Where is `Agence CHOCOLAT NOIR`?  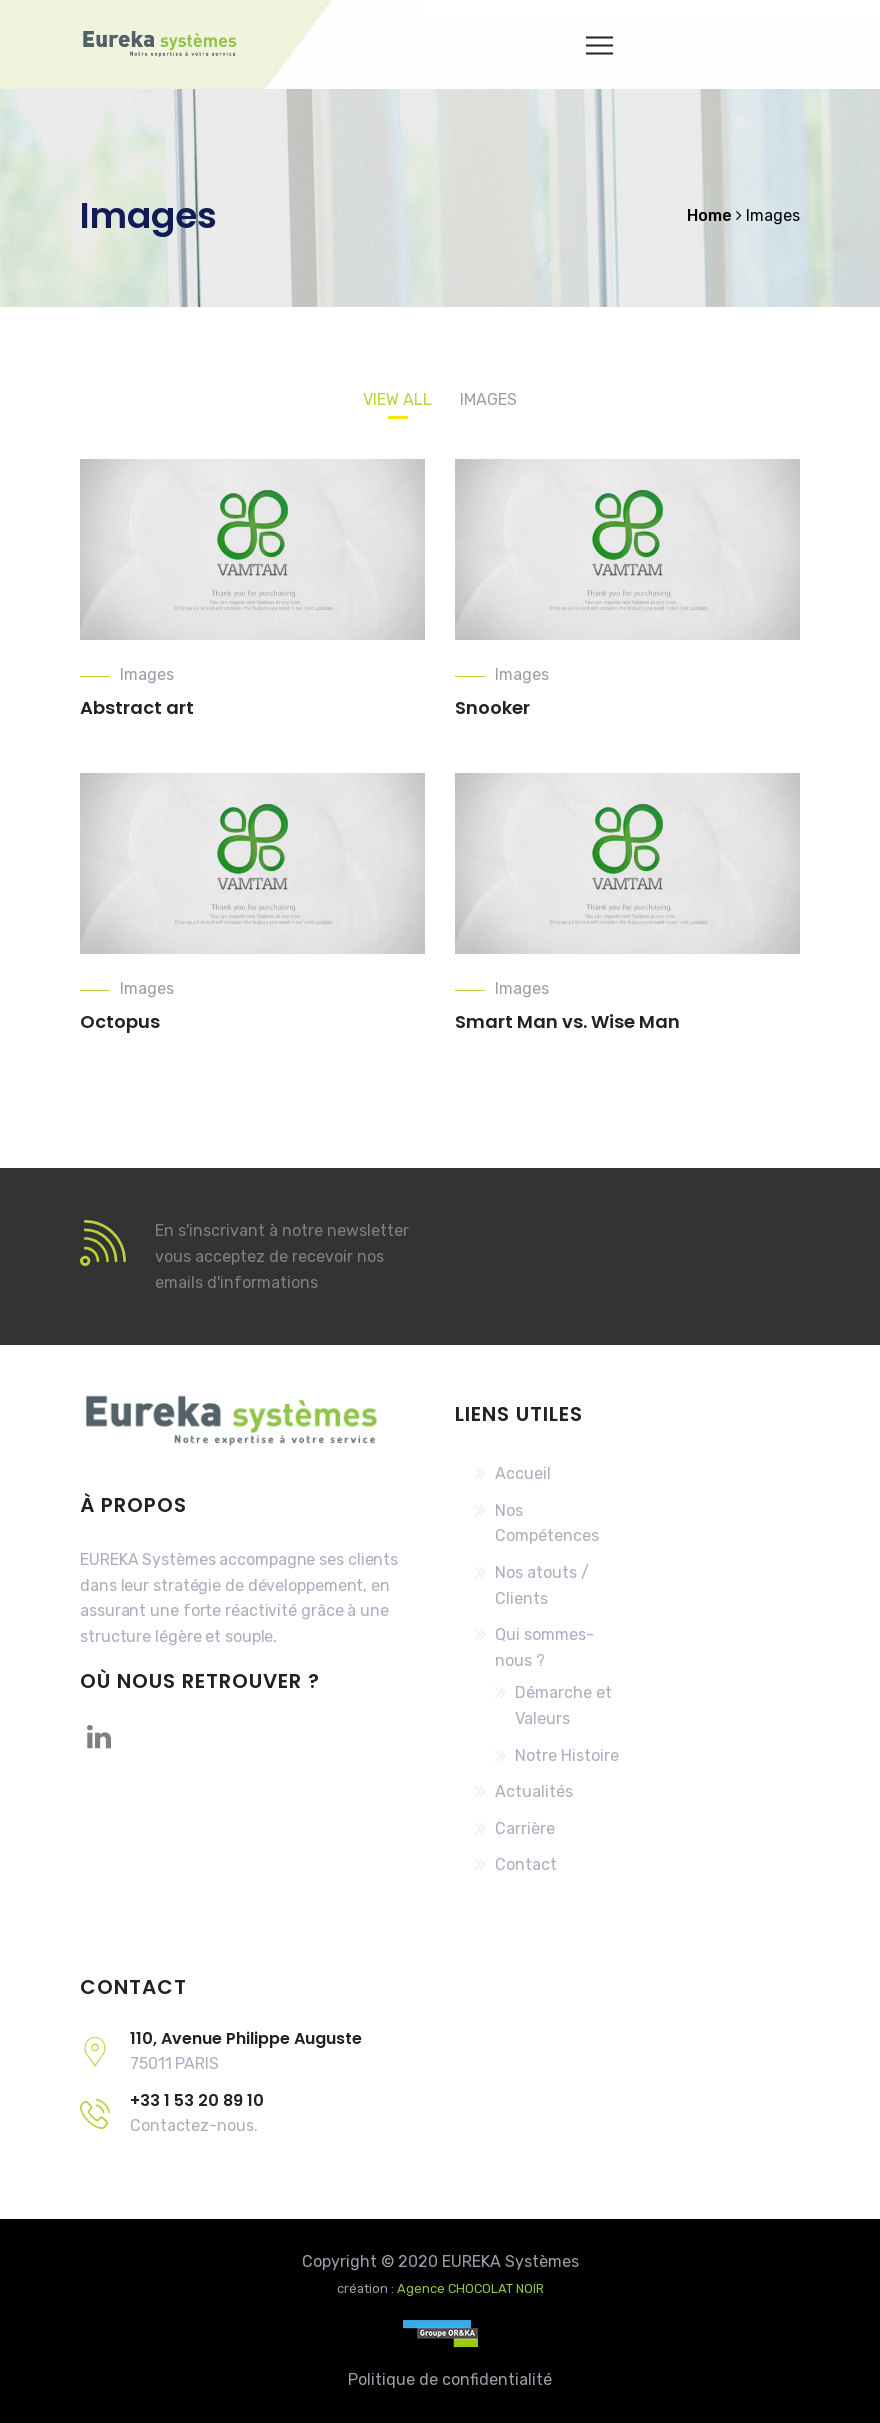
Agence CHOCOLAT NOIR is located at coordinates (470, 2288).